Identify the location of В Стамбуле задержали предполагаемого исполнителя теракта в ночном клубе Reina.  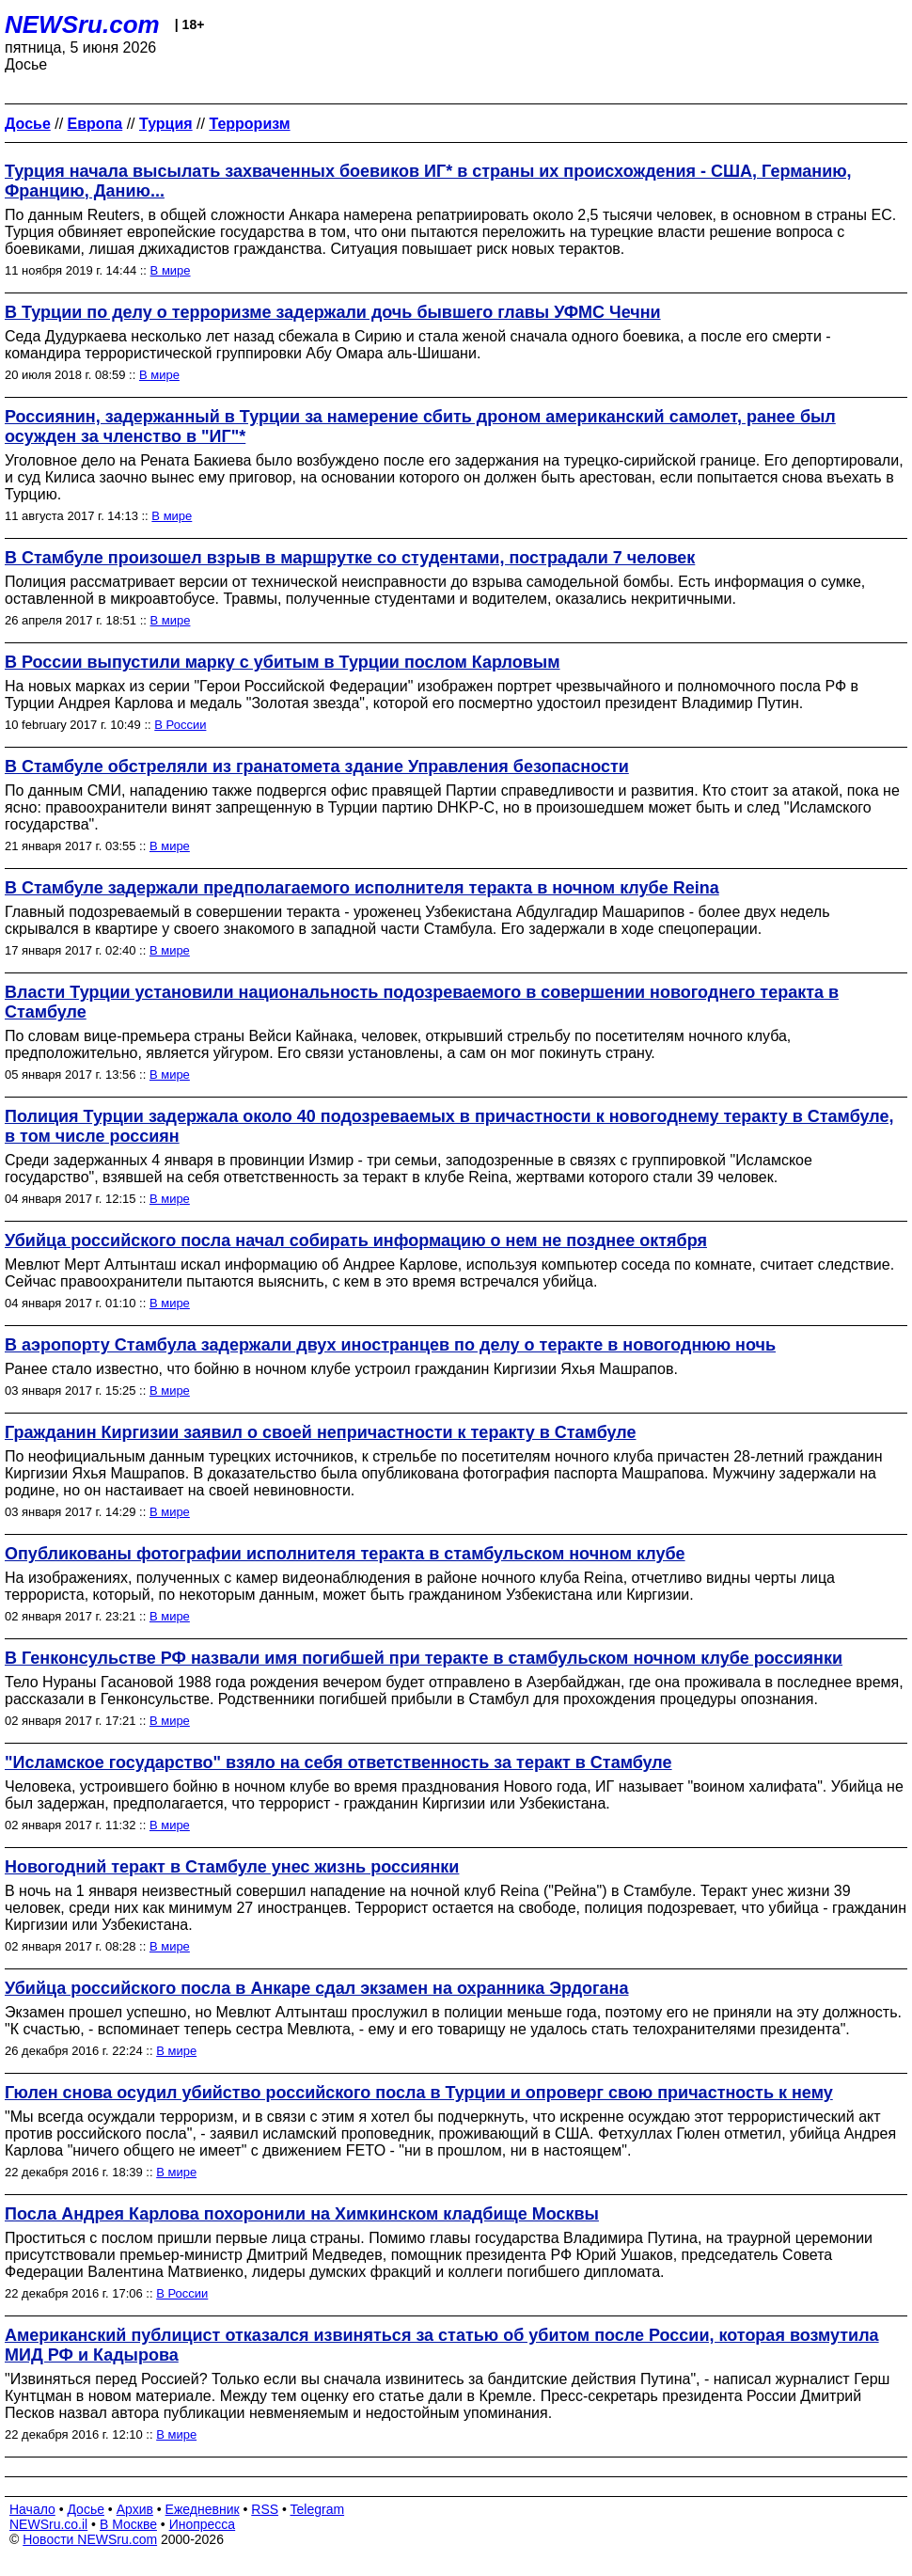
(362, 887).